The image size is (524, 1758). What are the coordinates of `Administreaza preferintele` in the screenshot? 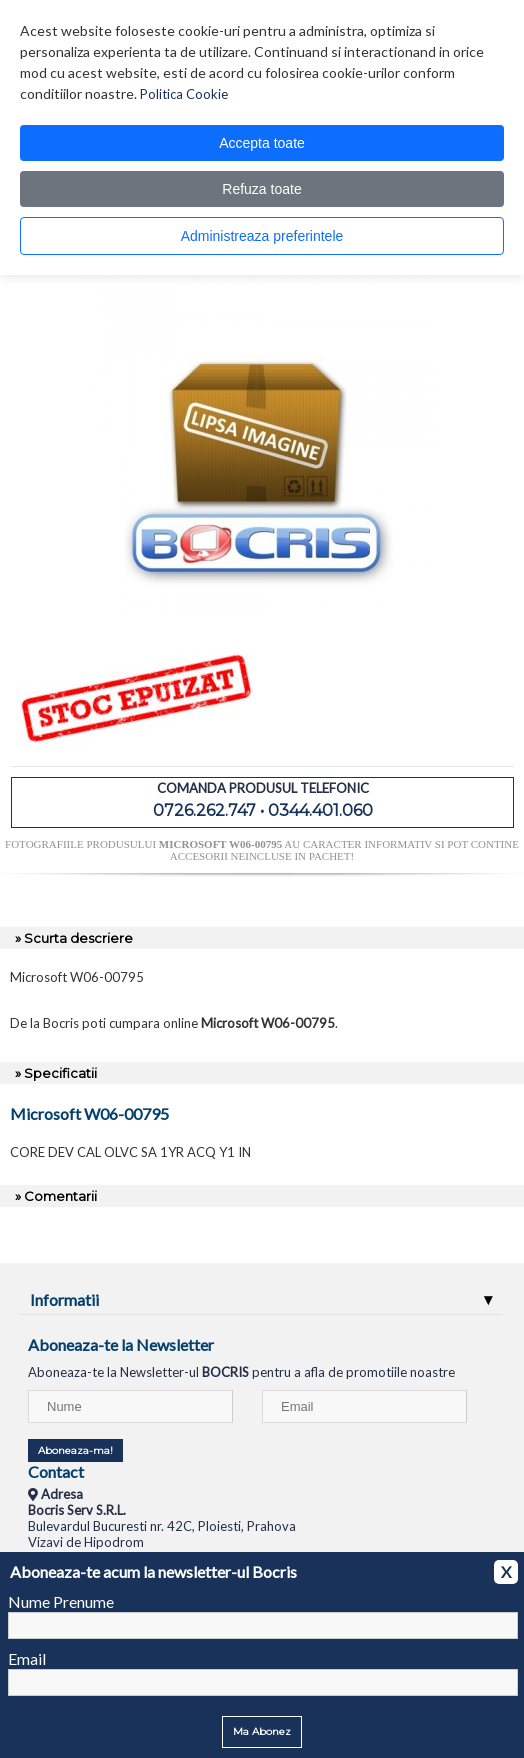 It's located at (262, 236).